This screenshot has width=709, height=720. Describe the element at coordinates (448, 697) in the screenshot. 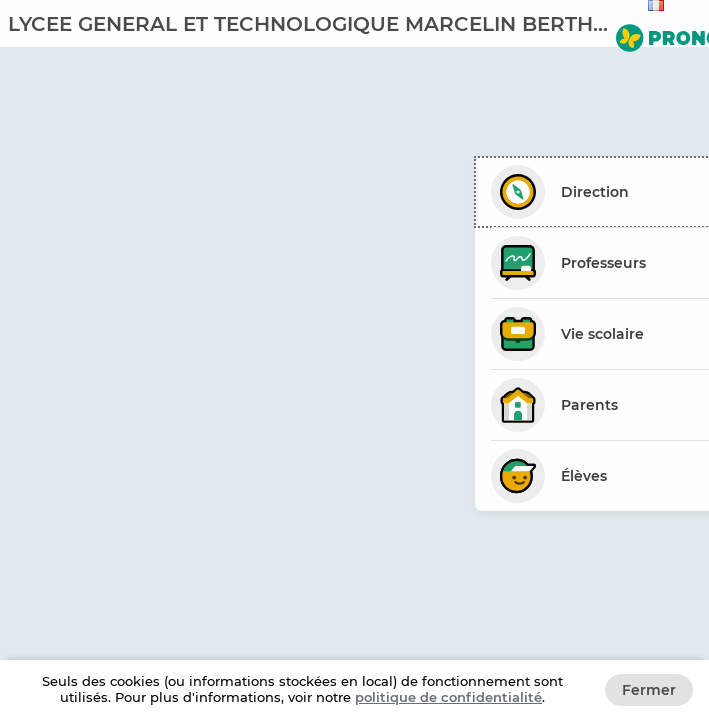

I see `politique de confidentialité` at that location.